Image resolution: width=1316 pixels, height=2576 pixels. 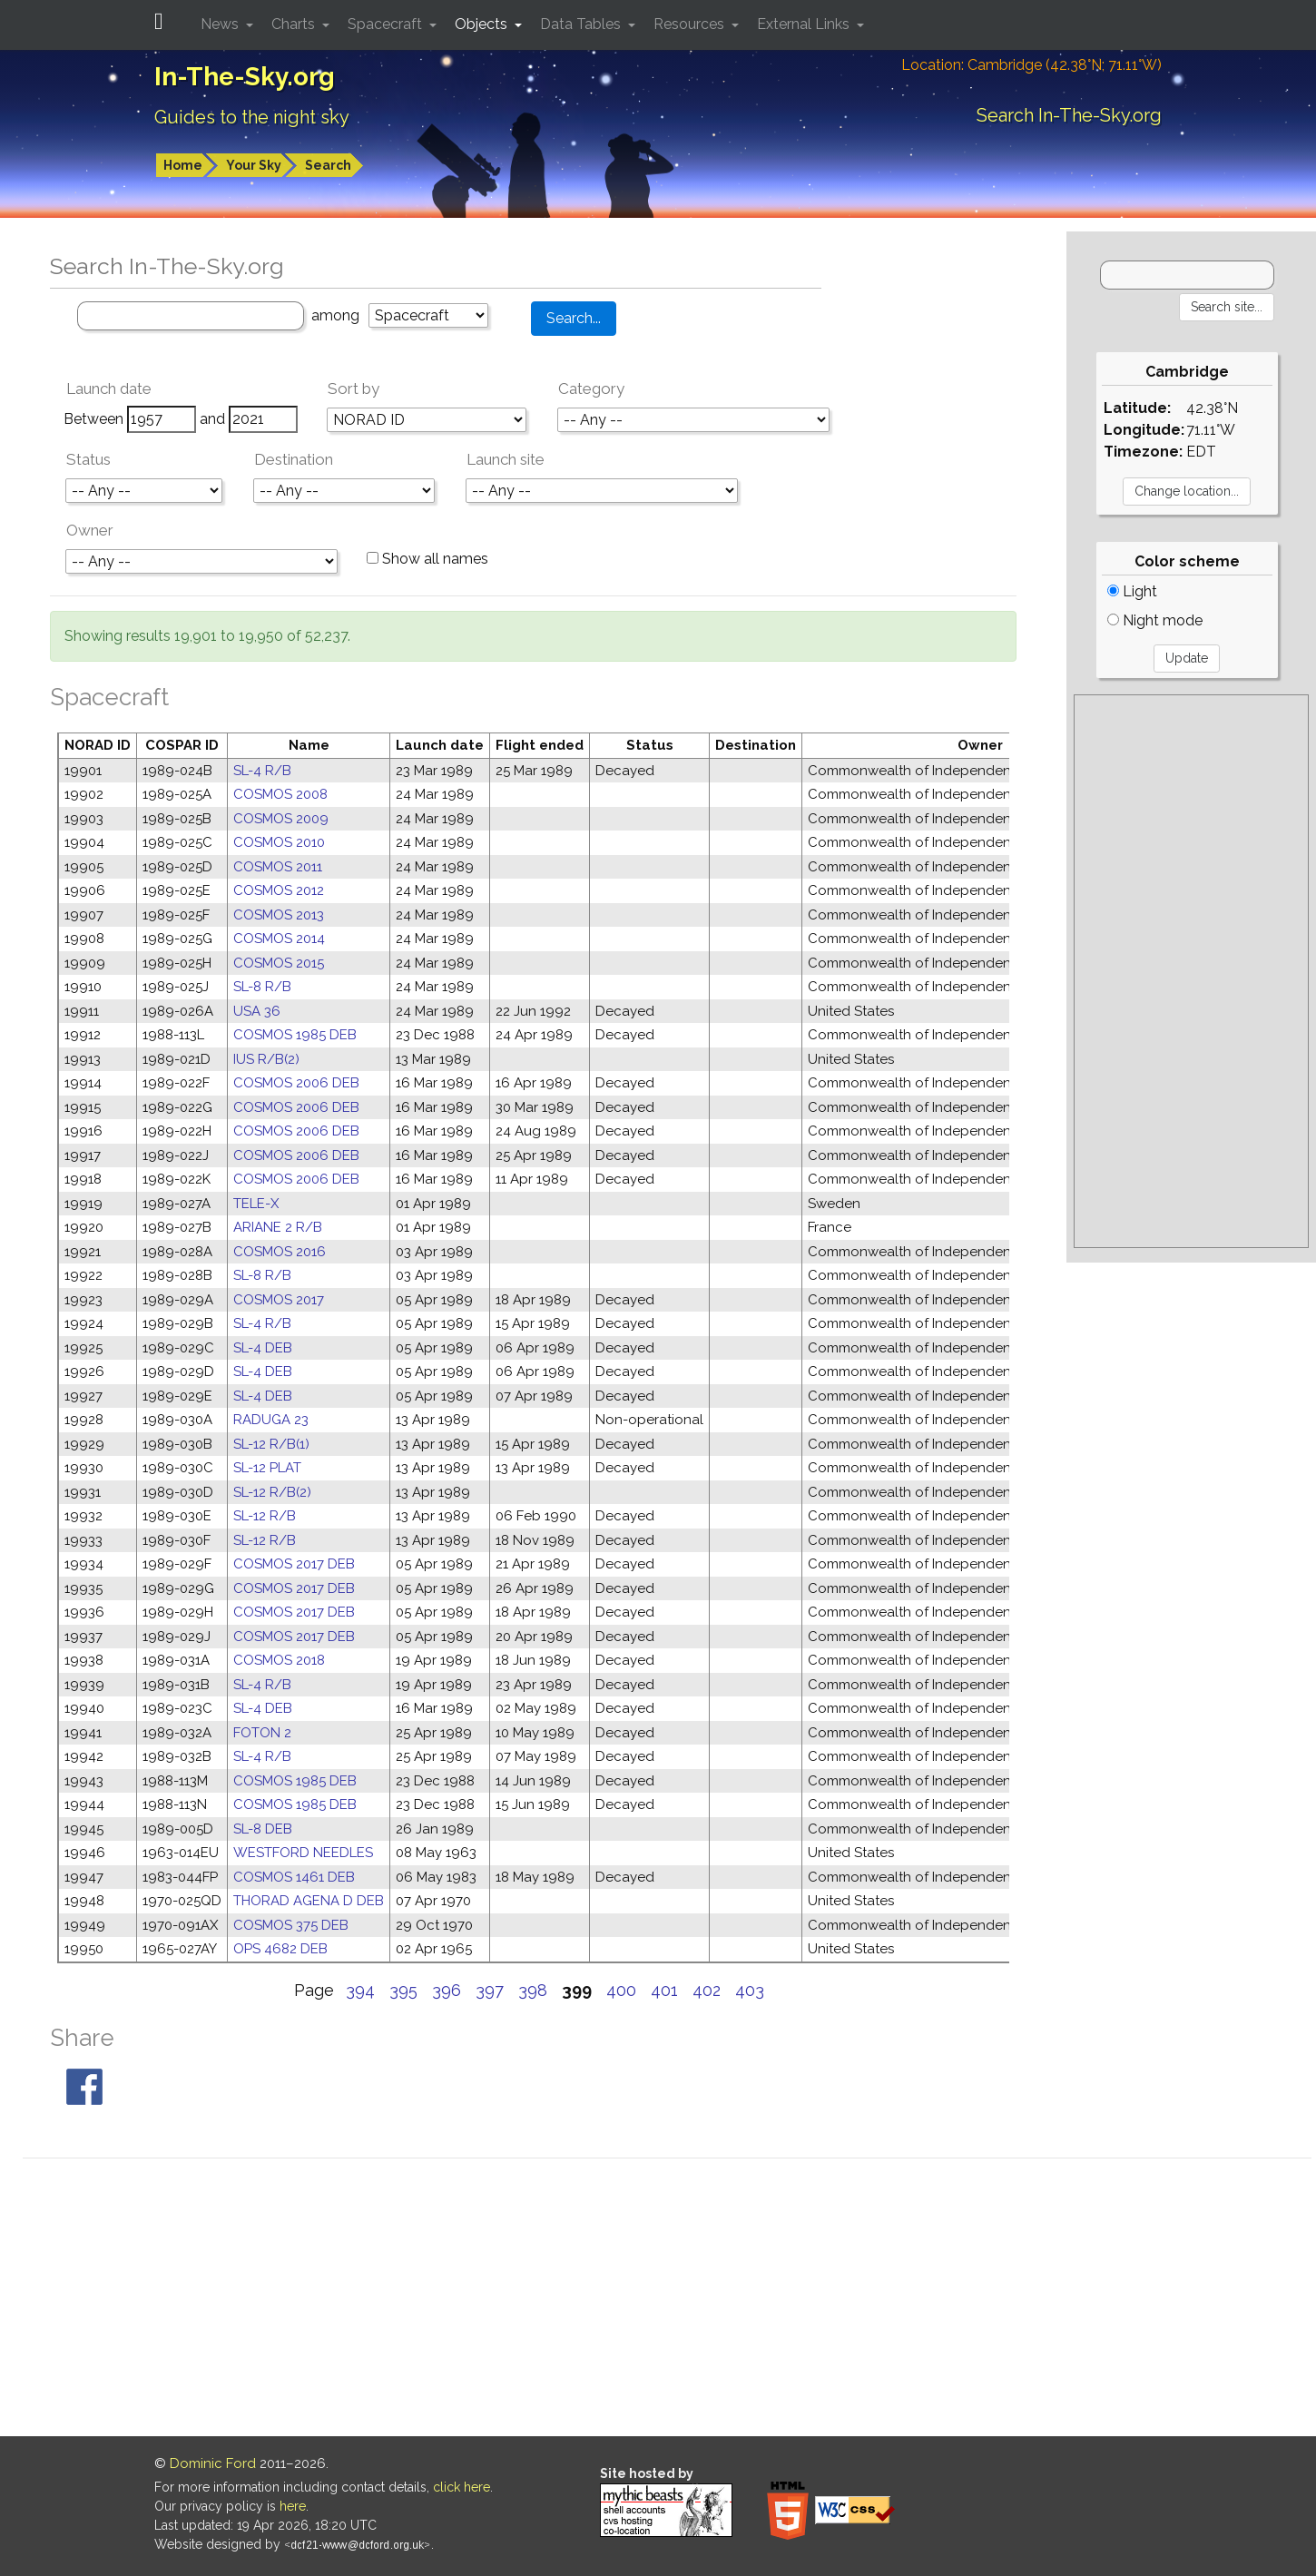 I want to click on 401, so click(x=664, y=1990).